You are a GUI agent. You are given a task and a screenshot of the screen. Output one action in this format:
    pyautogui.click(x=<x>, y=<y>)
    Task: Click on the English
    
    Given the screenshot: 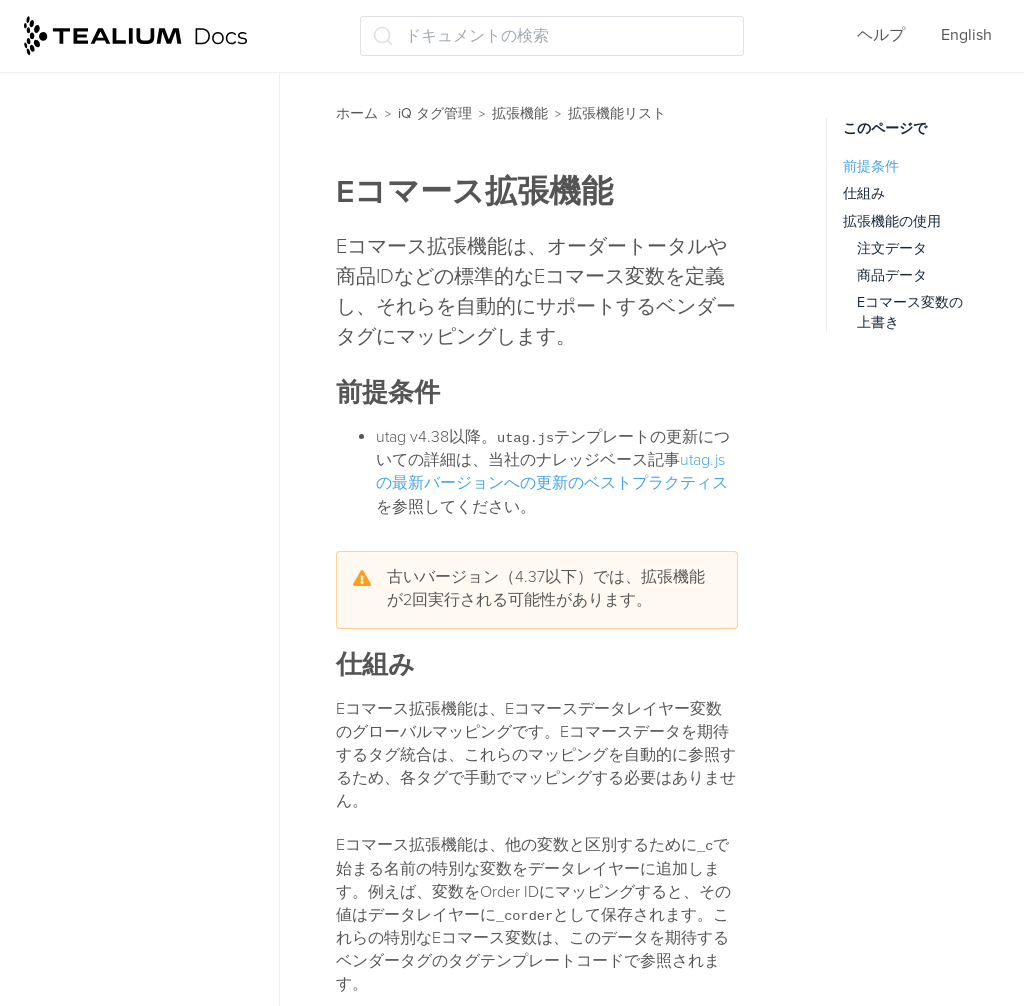 What is the action you would take?
    pyautogui.click(x=966, y=35)
    